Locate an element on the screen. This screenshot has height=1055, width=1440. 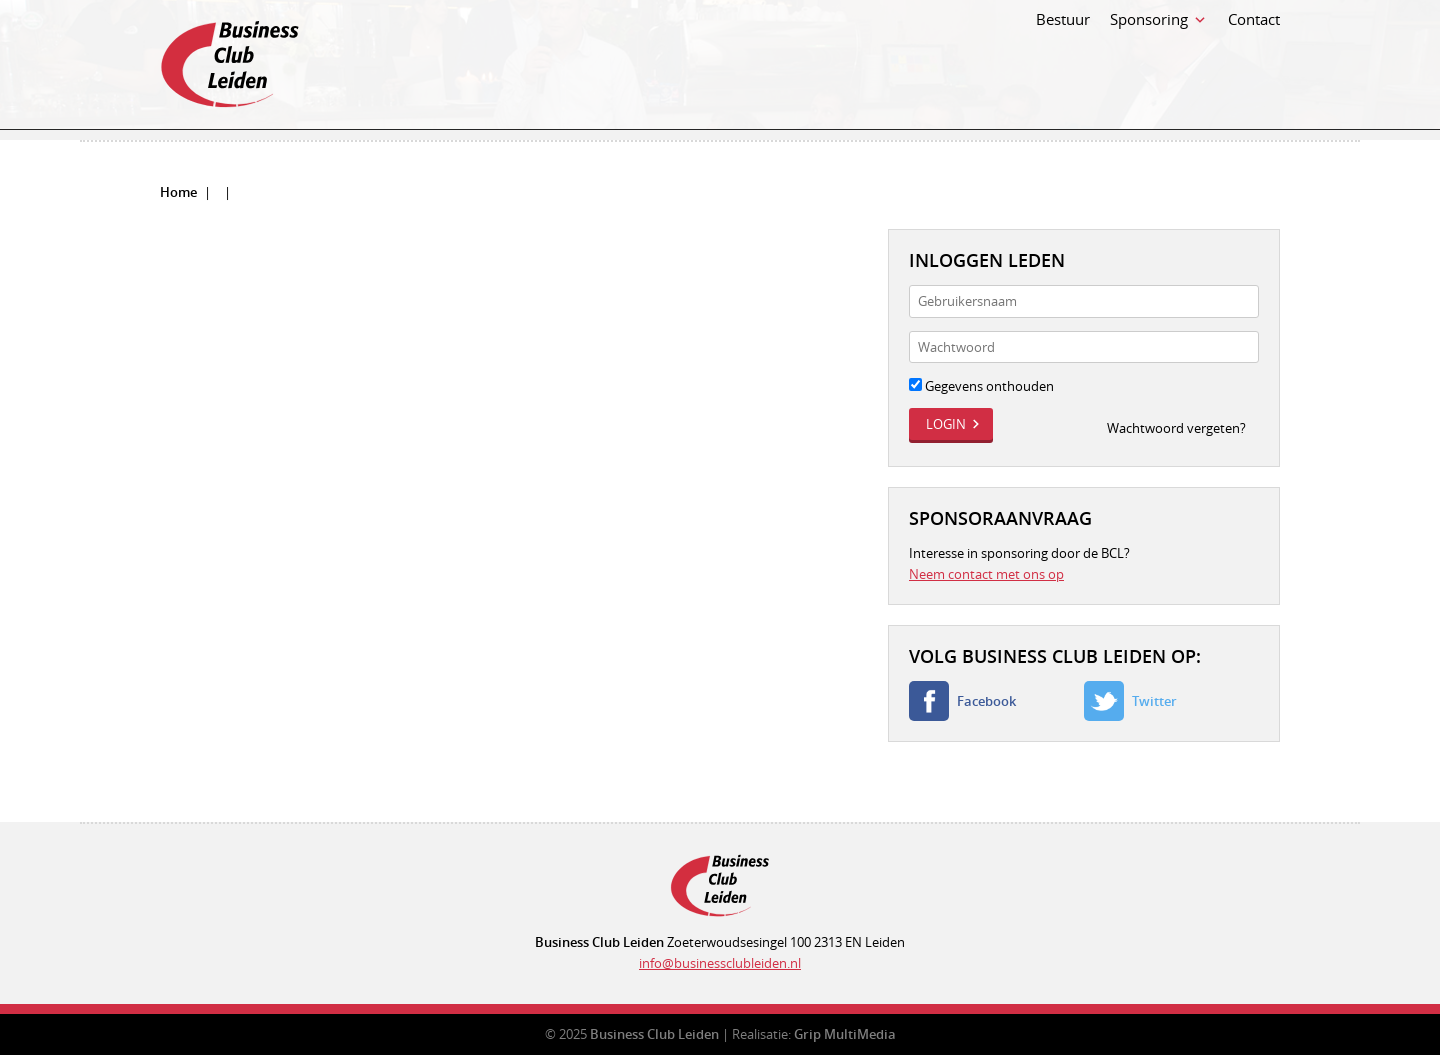
Contact is located at coordinates (1254, 58).